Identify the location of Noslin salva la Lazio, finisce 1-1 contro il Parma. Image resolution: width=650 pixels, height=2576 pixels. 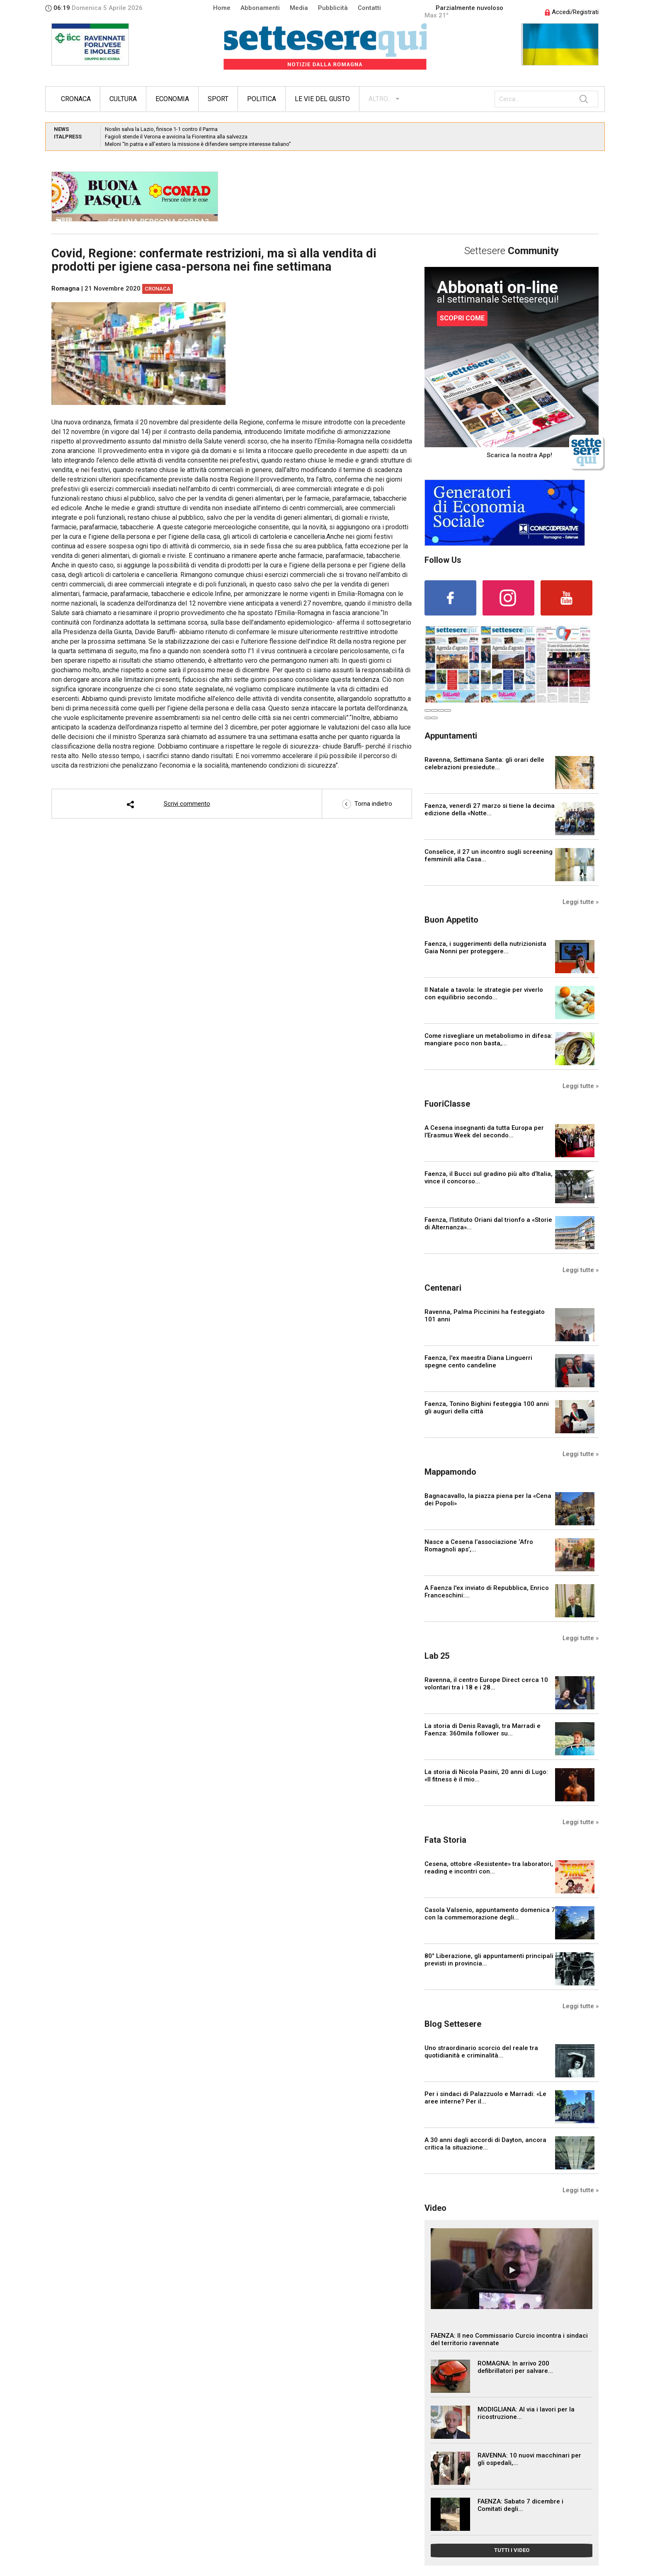
(161, 129).